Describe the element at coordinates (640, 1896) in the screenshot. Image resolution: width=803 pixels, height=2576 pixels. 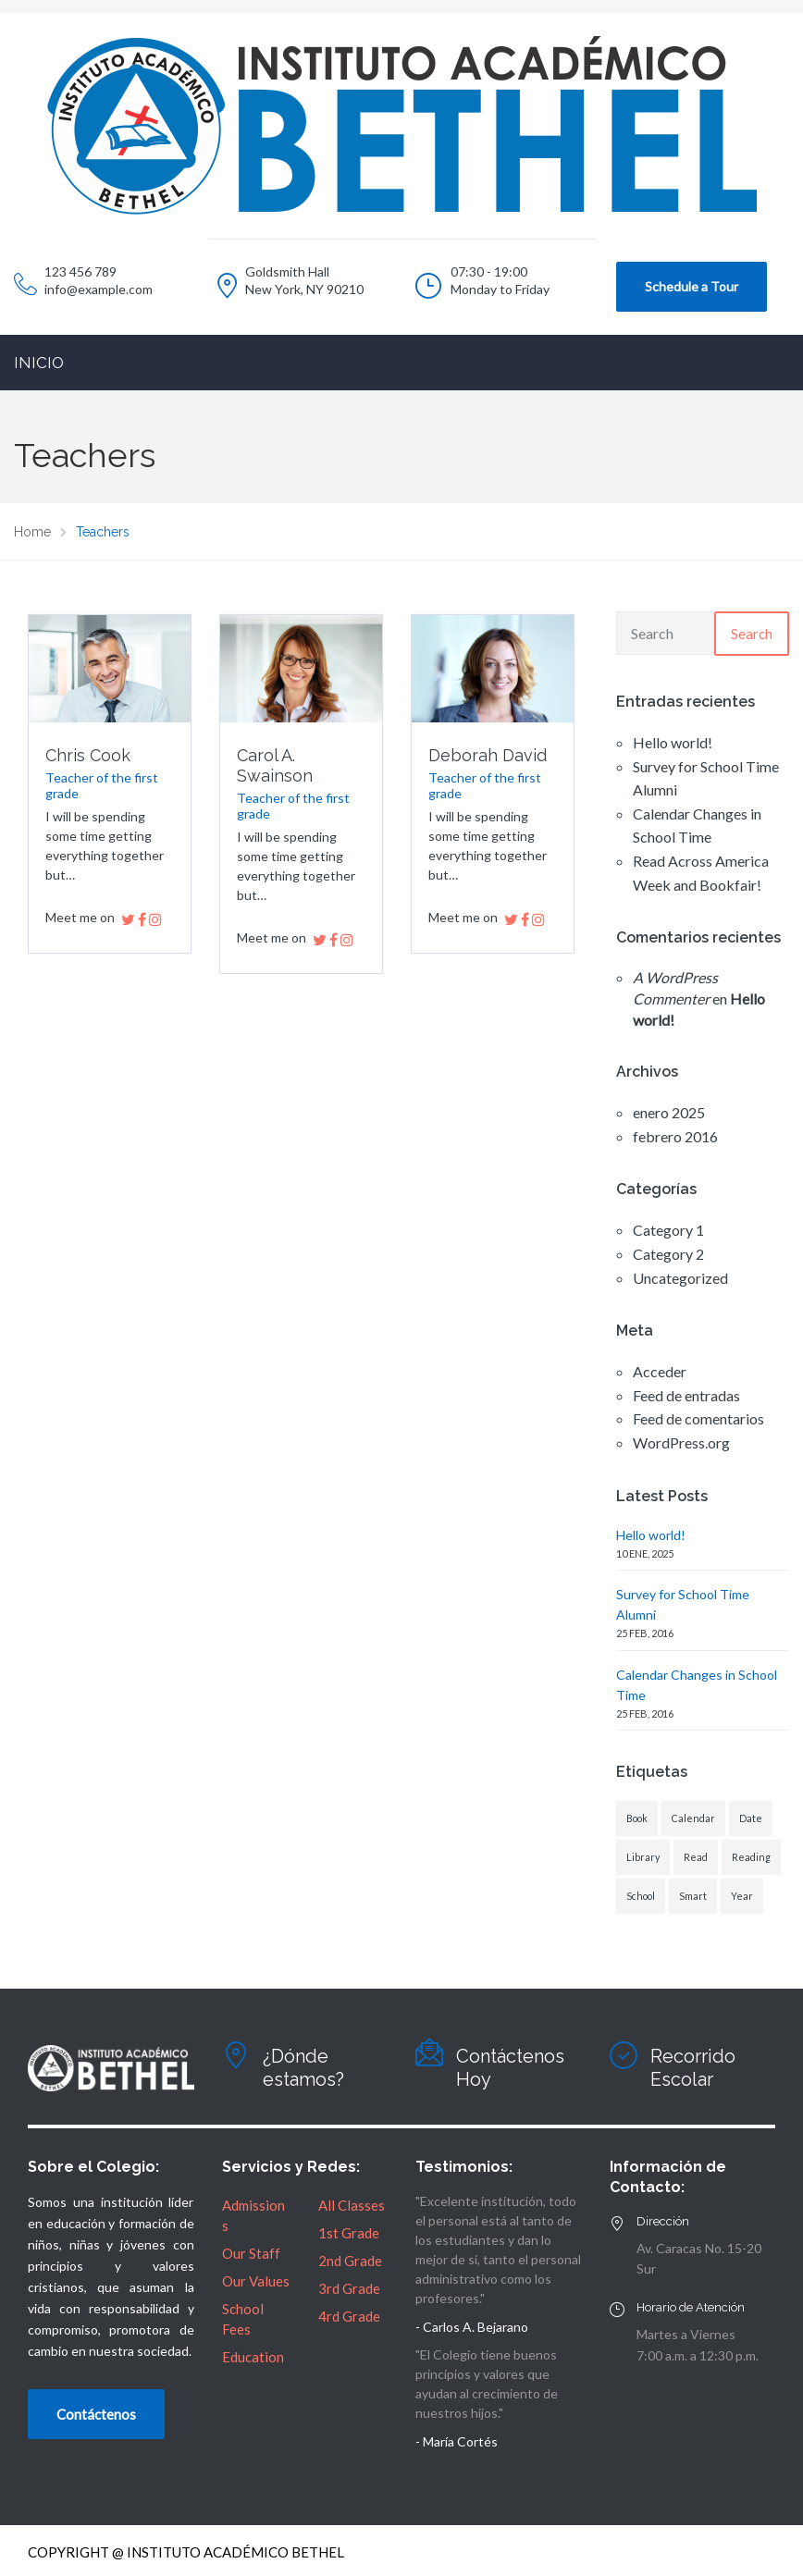
I see `School [School (1 elemento)]` at that location.